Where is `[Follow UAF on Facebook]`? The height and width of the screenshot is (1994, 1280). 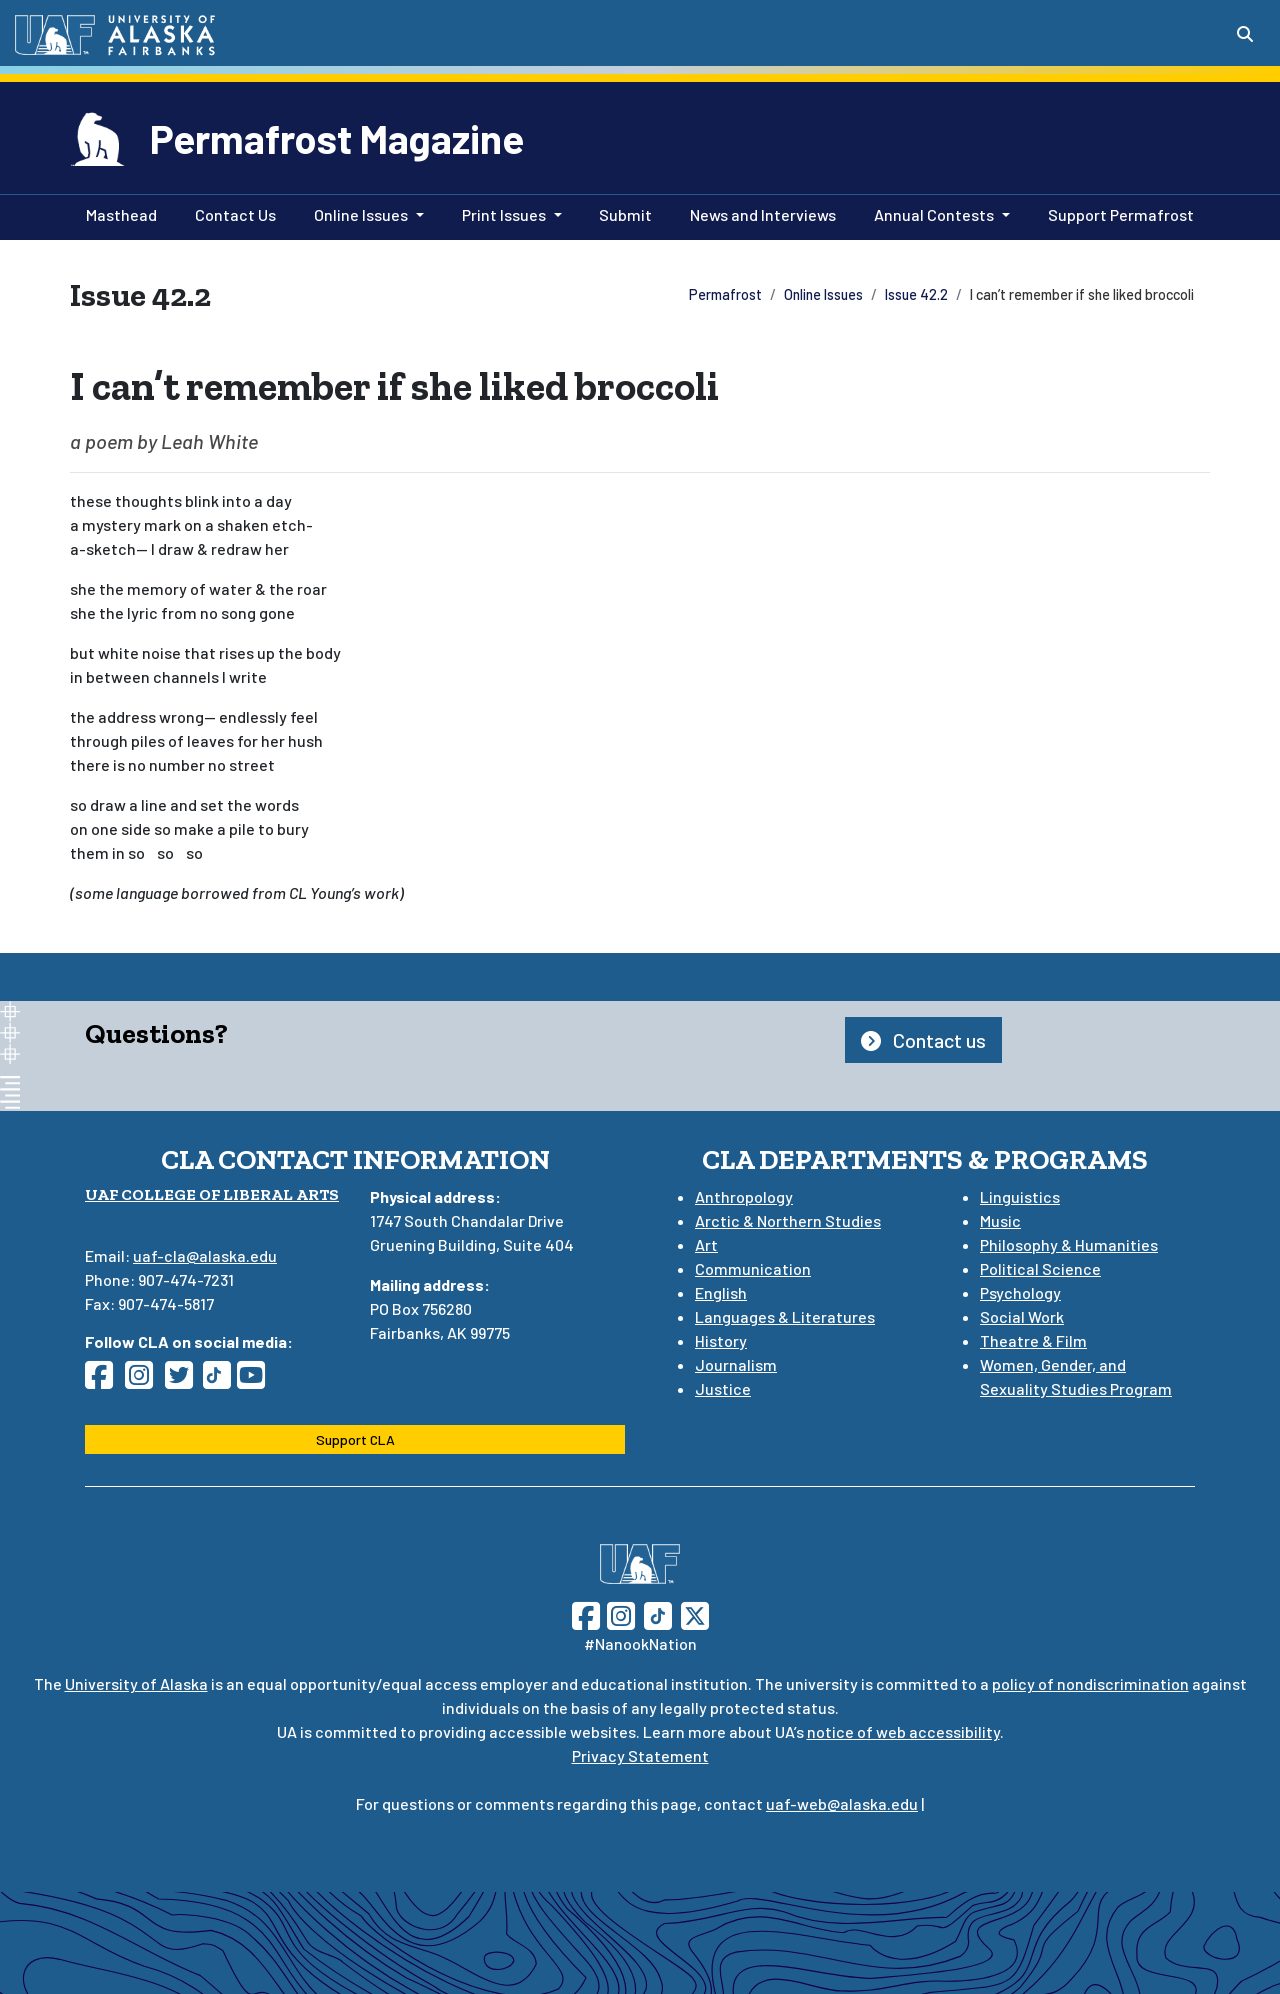 [Follow UAF on Facebook] is located at coordinates (586, 1613).